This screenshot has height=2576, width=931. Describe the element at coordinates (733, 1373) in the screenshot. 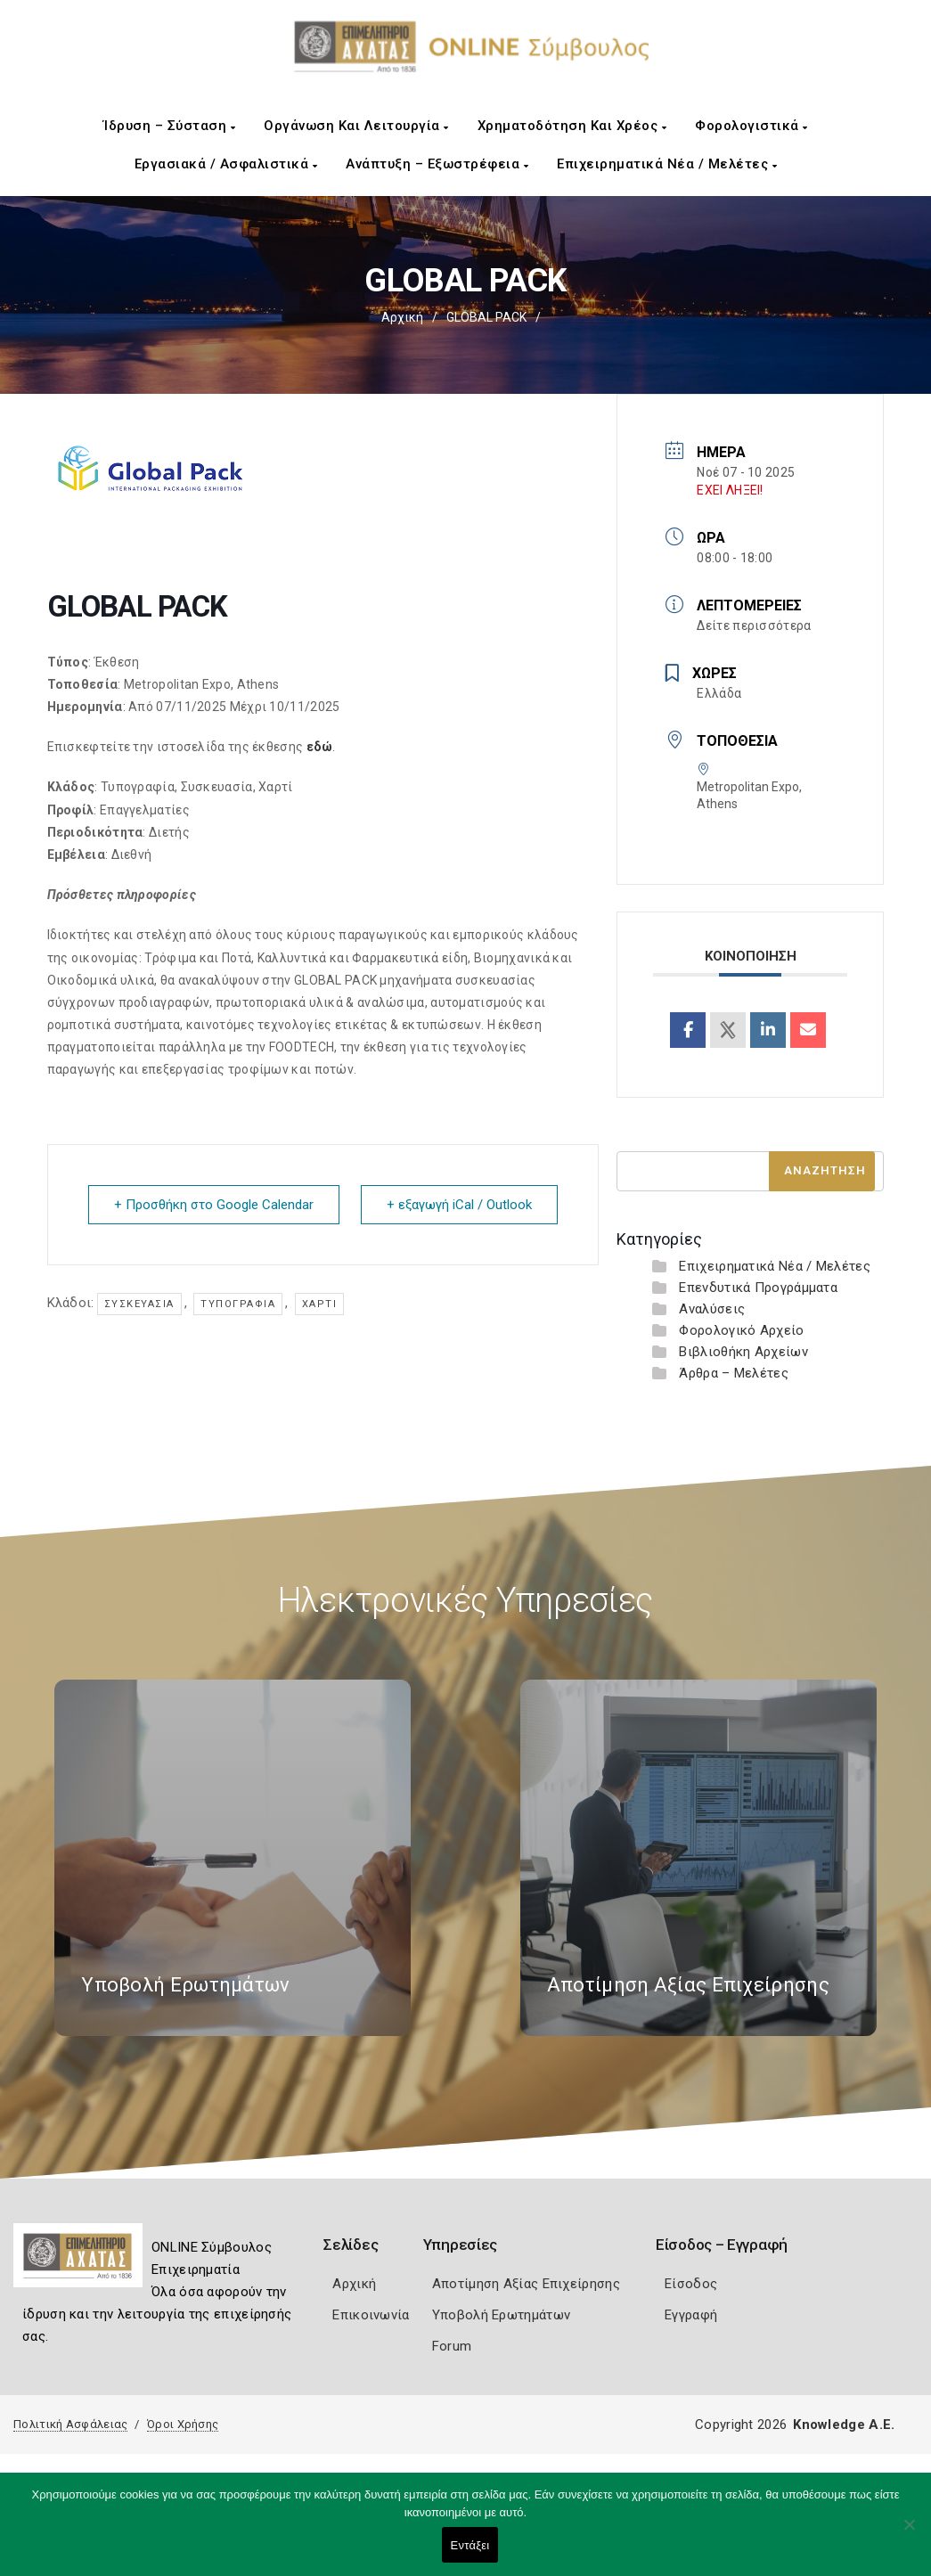

I see `Άρθρα – Μελέτες` at that location.